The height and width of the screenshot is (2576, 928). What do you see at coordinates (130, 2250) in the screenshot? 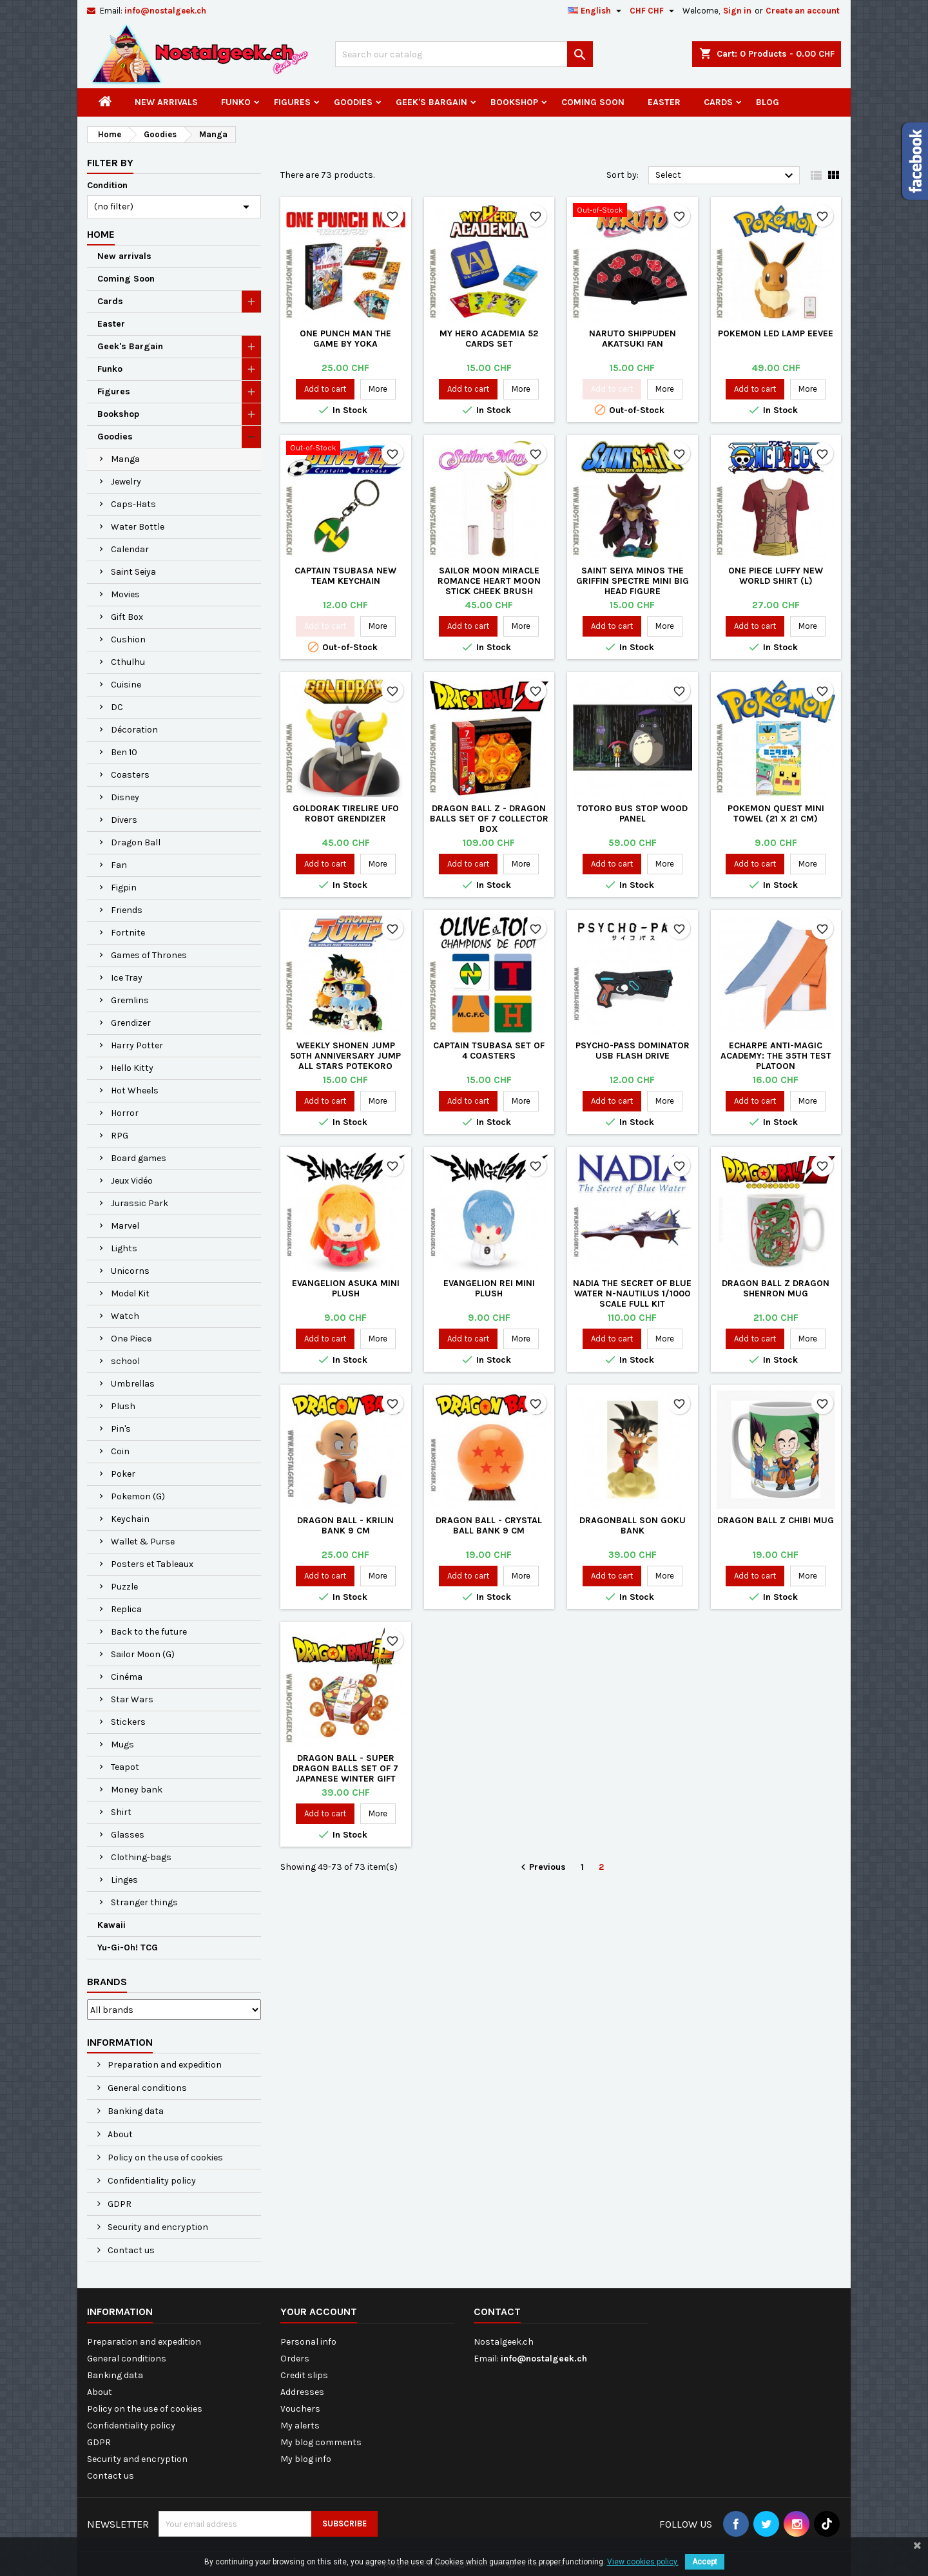
I see `Contact us` at bounding box center [130, 2250].